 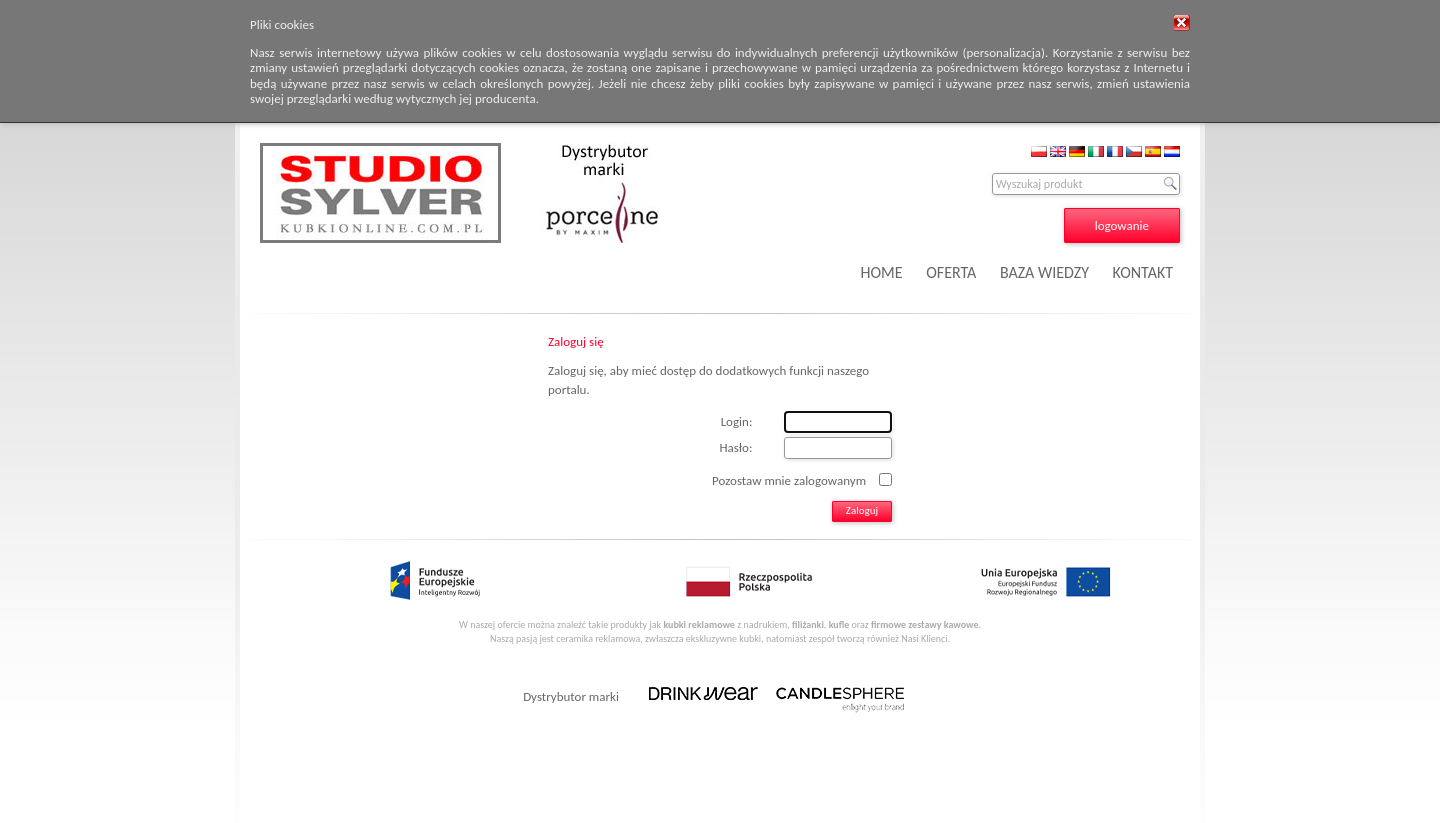 I want to click on logowanie, so click(x=1122, y=225).